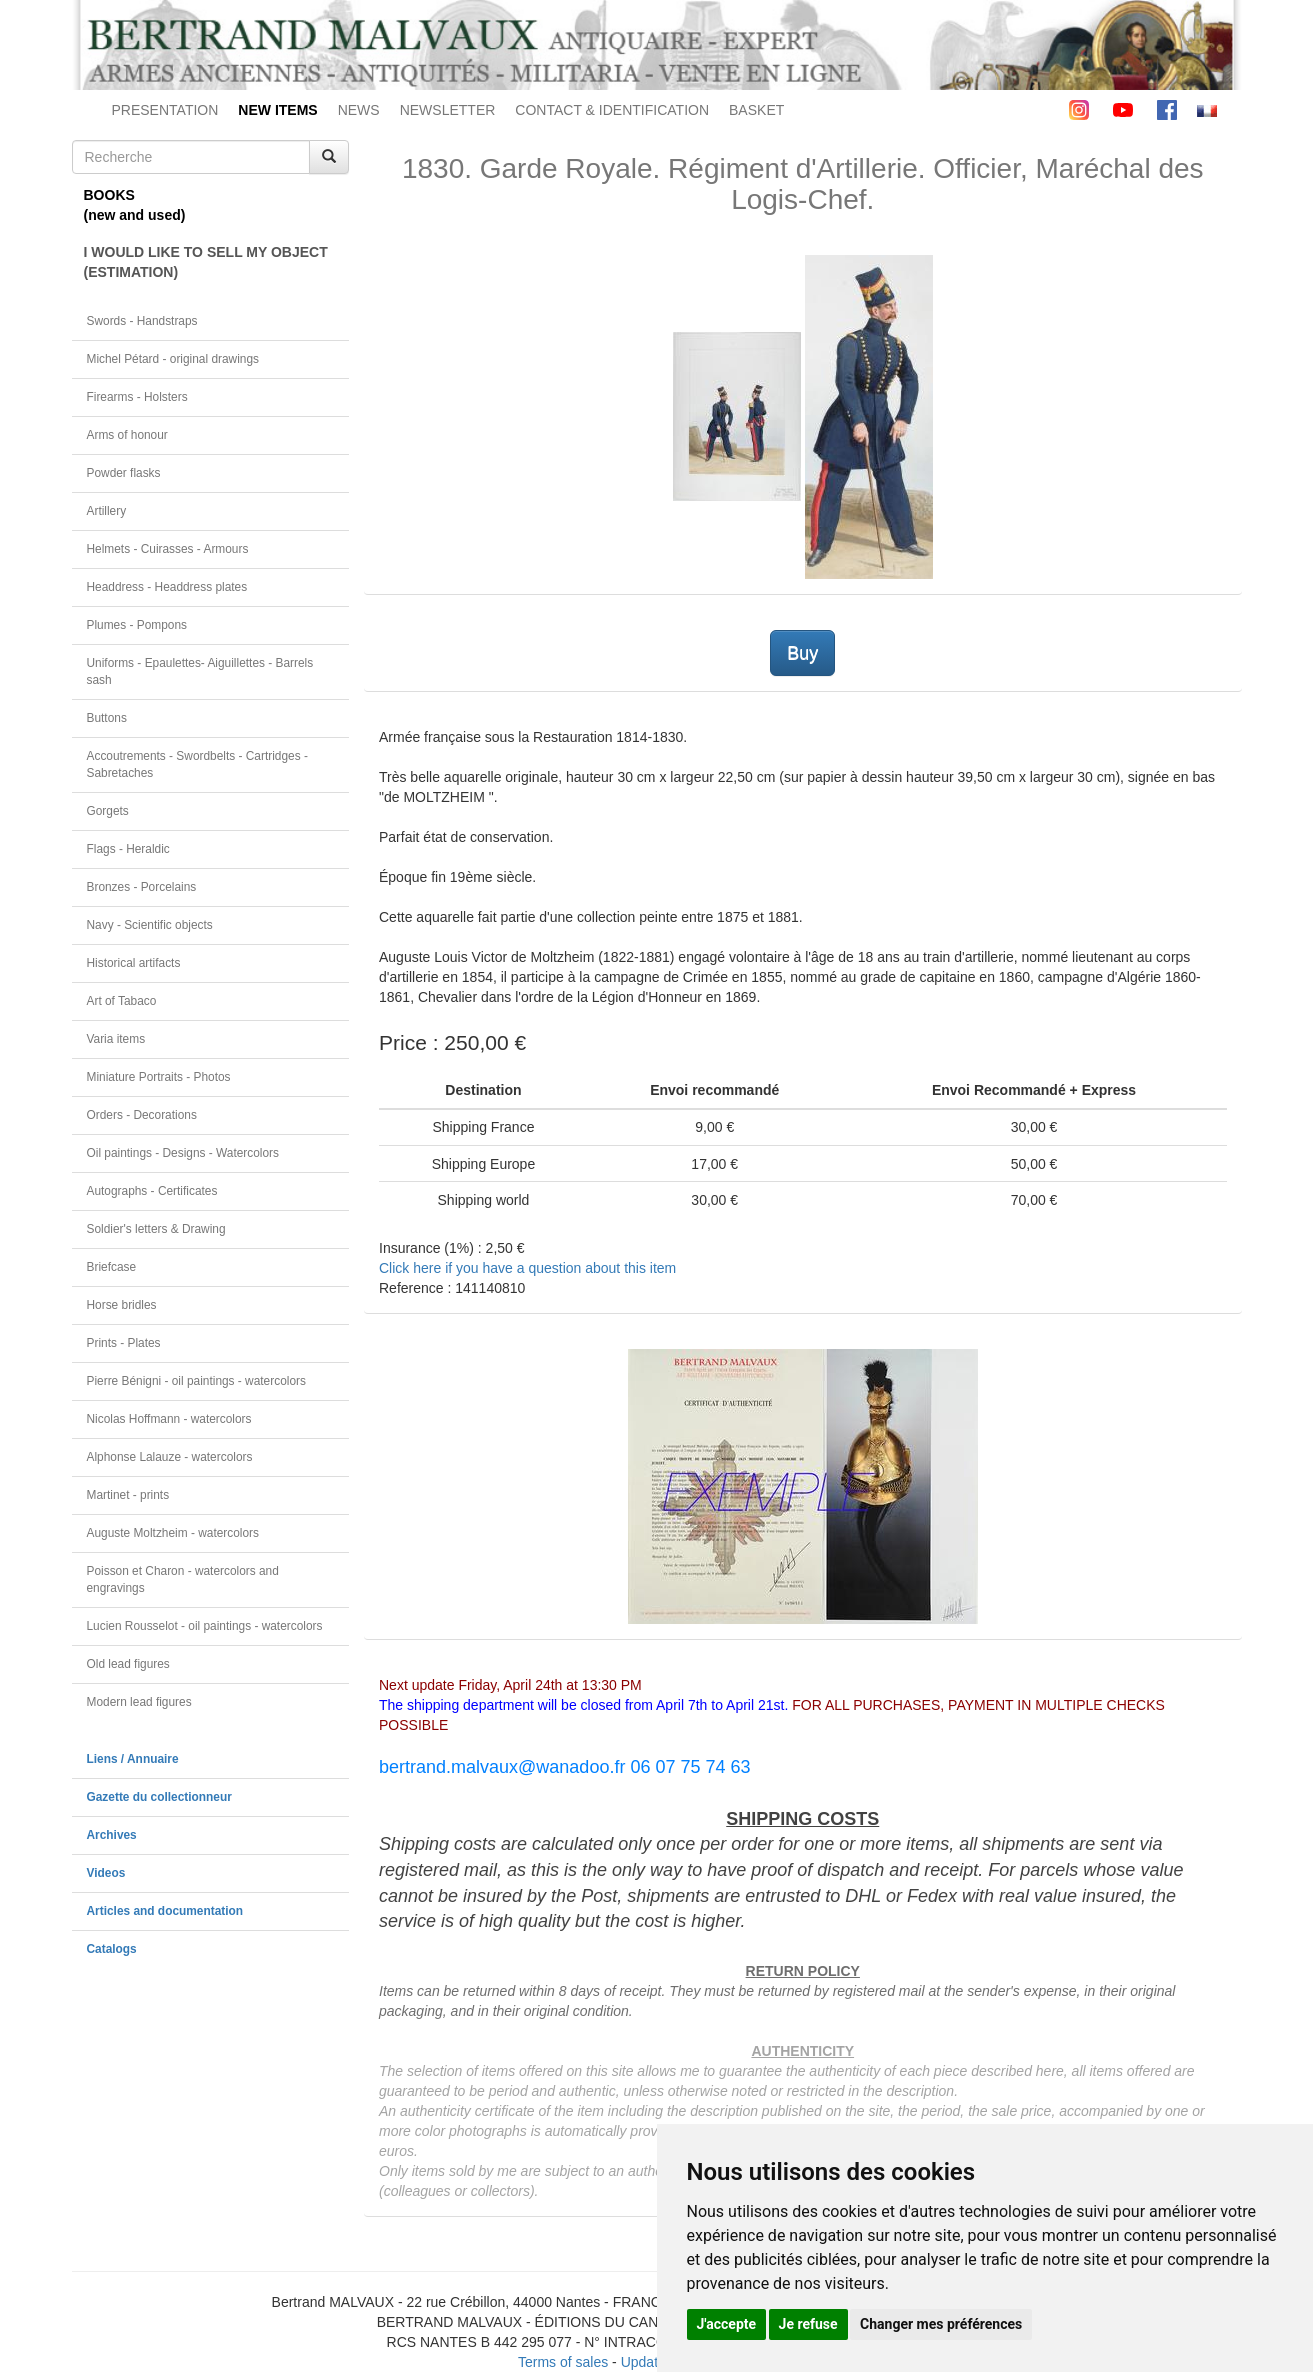 The height and width of the screenshot is (2372, 1313). Describe the element at coordinates (168, 549) in the screenshot. I see `Helmets - Cuirasses - Armours` at that location.